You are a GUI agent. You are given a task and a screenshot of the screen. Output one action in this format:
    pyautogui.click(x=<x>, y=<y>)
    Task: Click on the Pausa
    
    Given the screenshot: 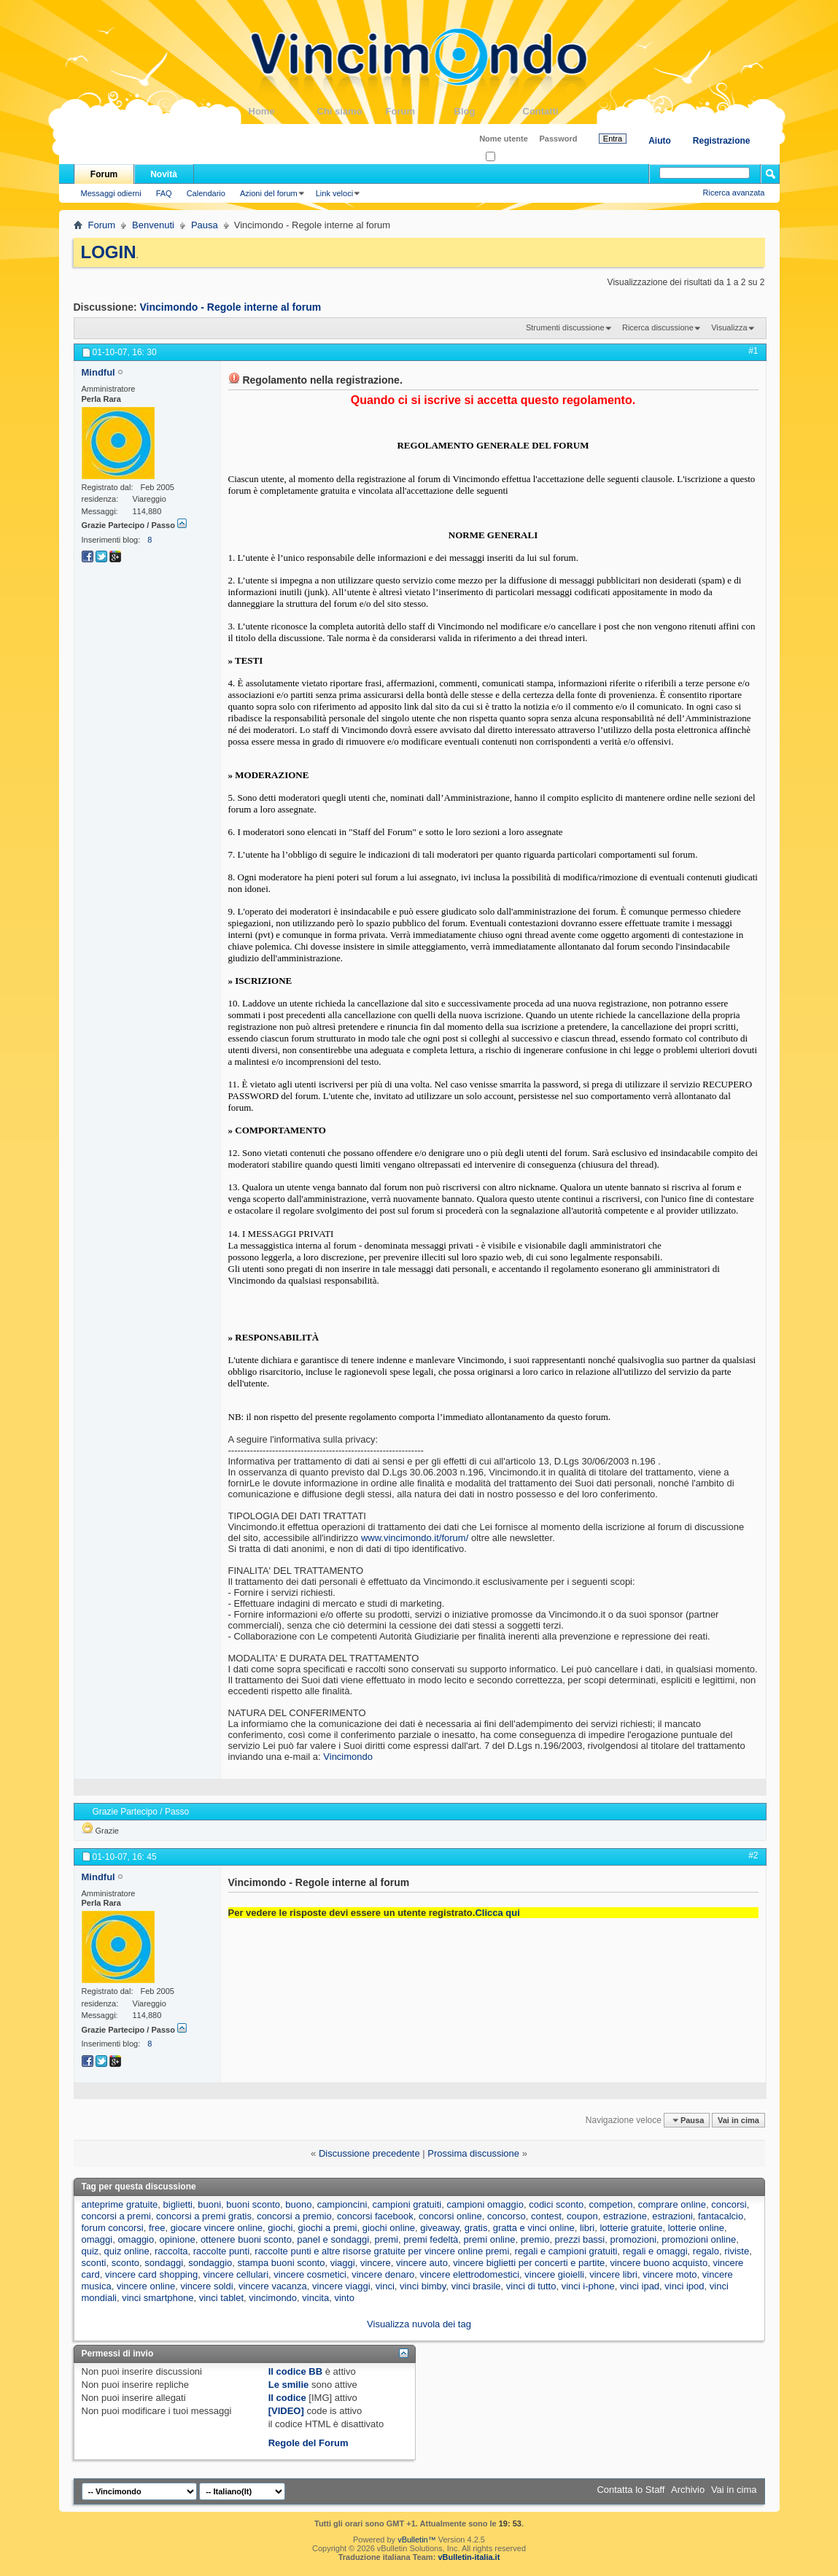 What is the action you would take?
    pyautogui.click(x=204, y=225)
    